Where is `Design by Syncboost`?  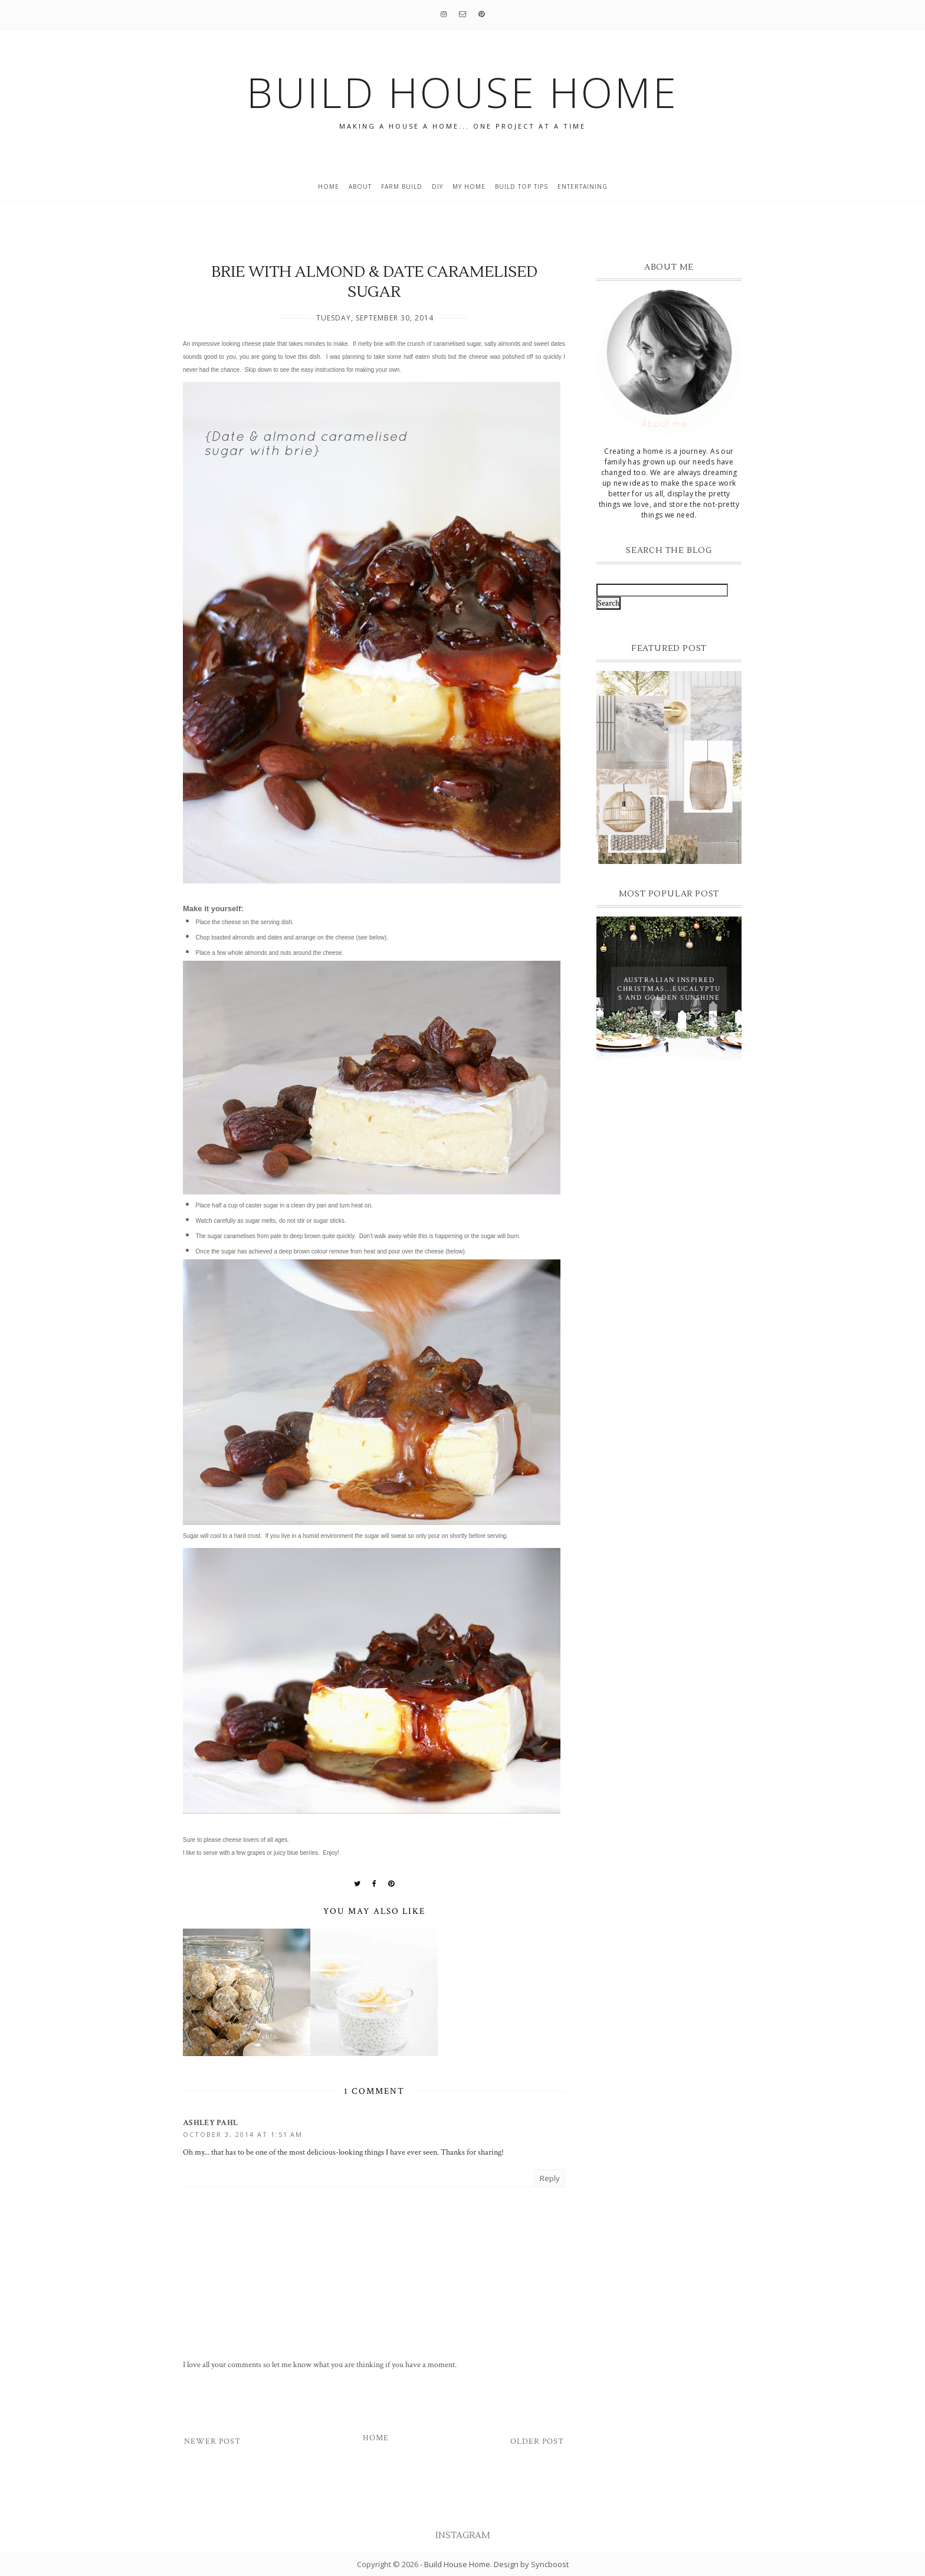 Design by Syncboost is located at coordinates (531, 2564).